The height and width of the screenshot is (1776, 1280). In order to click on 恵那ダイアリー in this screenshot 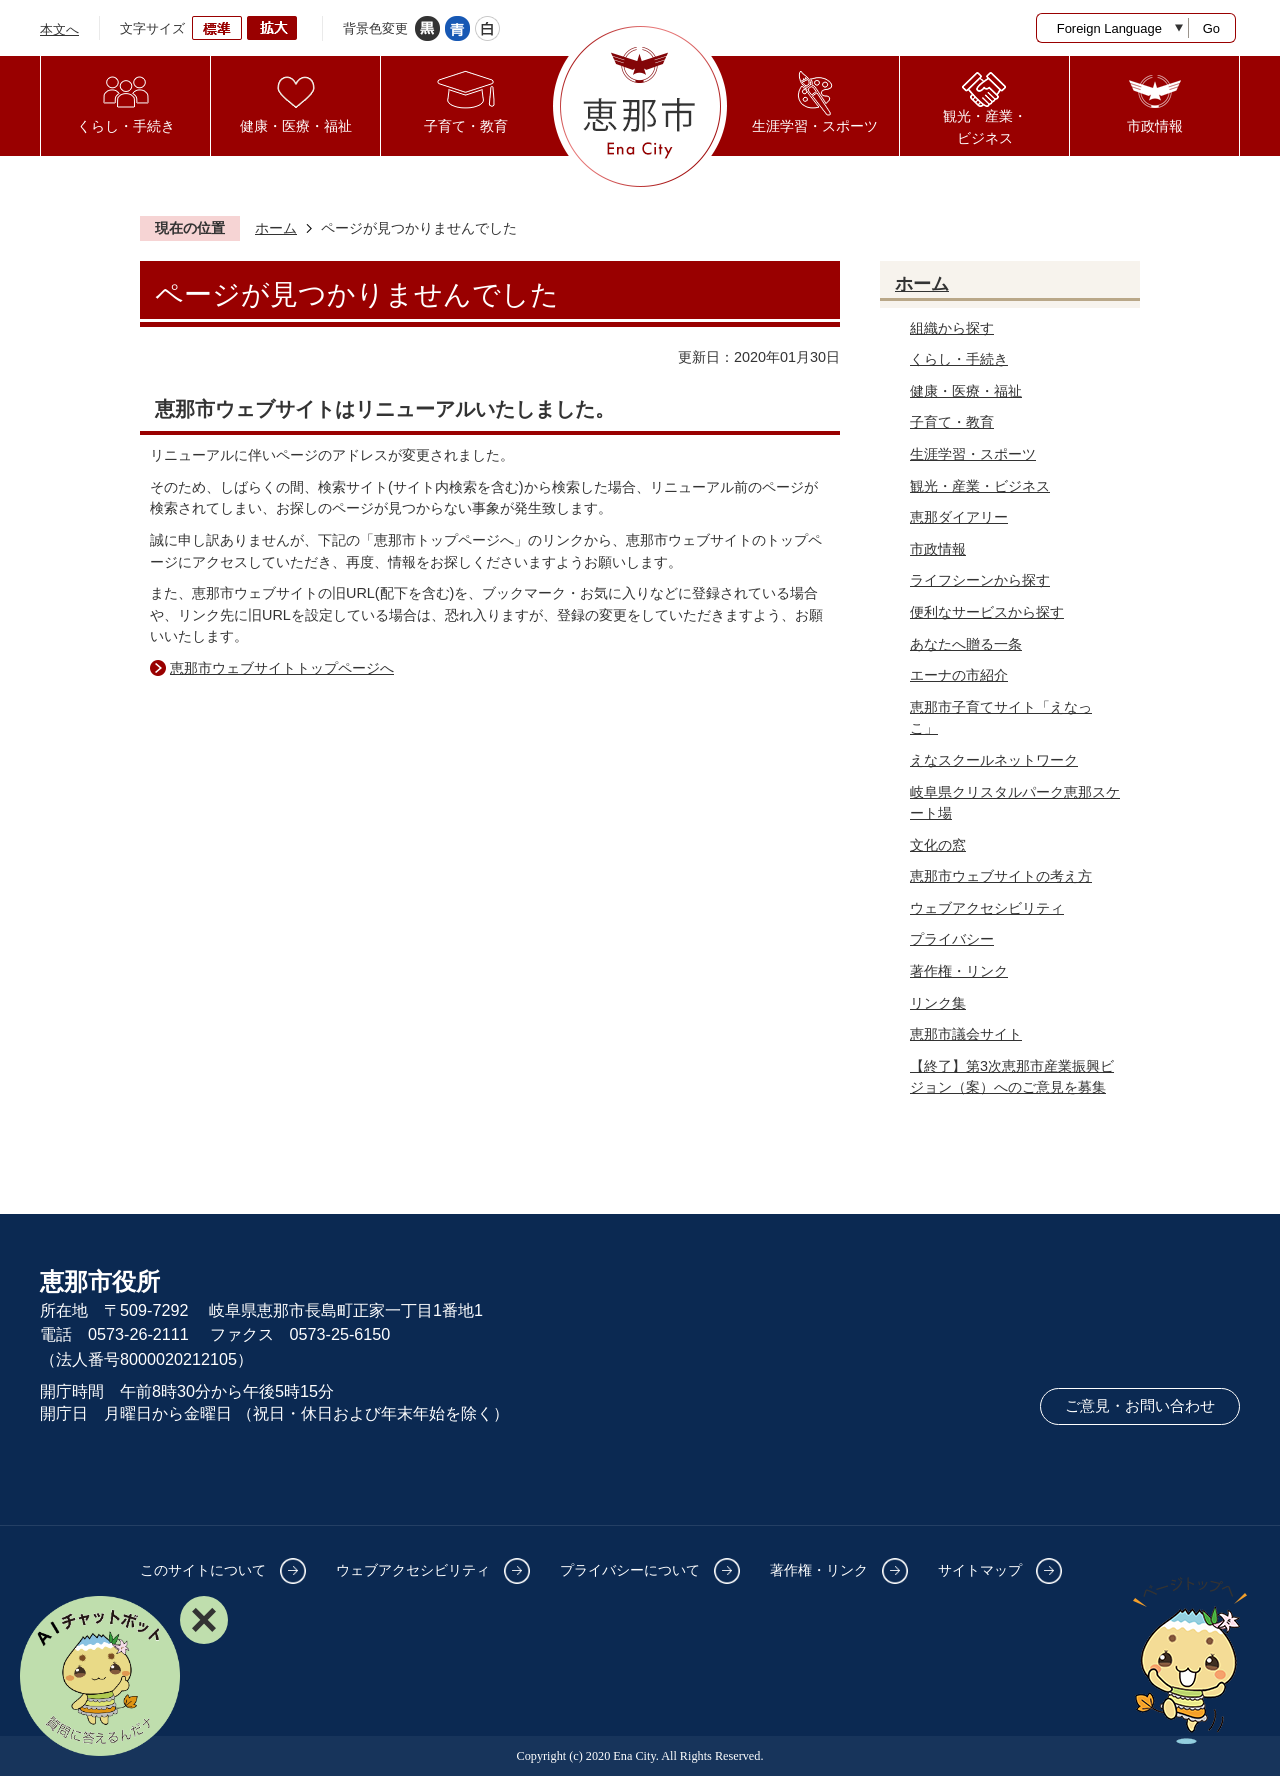, I will do `click(959, 517)`.